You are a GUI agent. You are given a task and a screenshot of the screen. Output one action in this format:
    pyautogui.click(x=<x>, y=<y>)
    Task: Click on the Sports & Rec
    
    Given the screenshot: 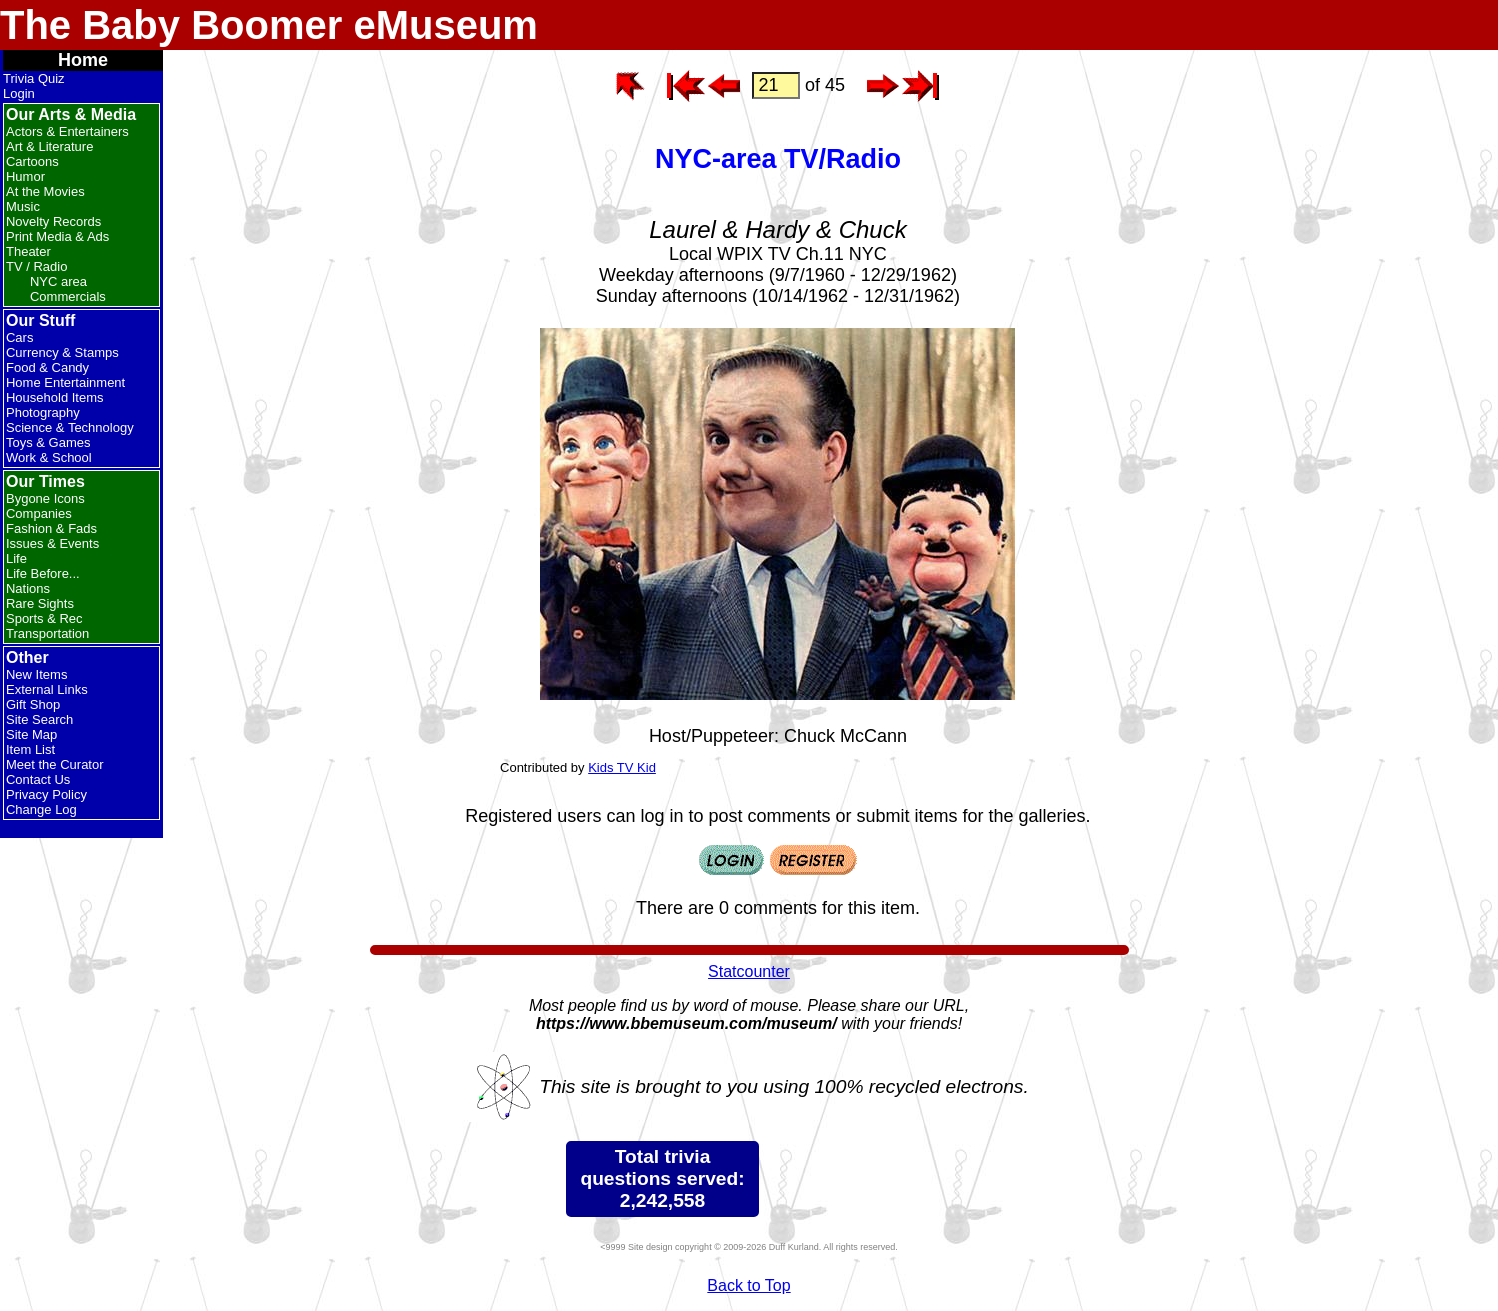 What is the action you would take?
    pyautogui.click(x=44, y=618)
    